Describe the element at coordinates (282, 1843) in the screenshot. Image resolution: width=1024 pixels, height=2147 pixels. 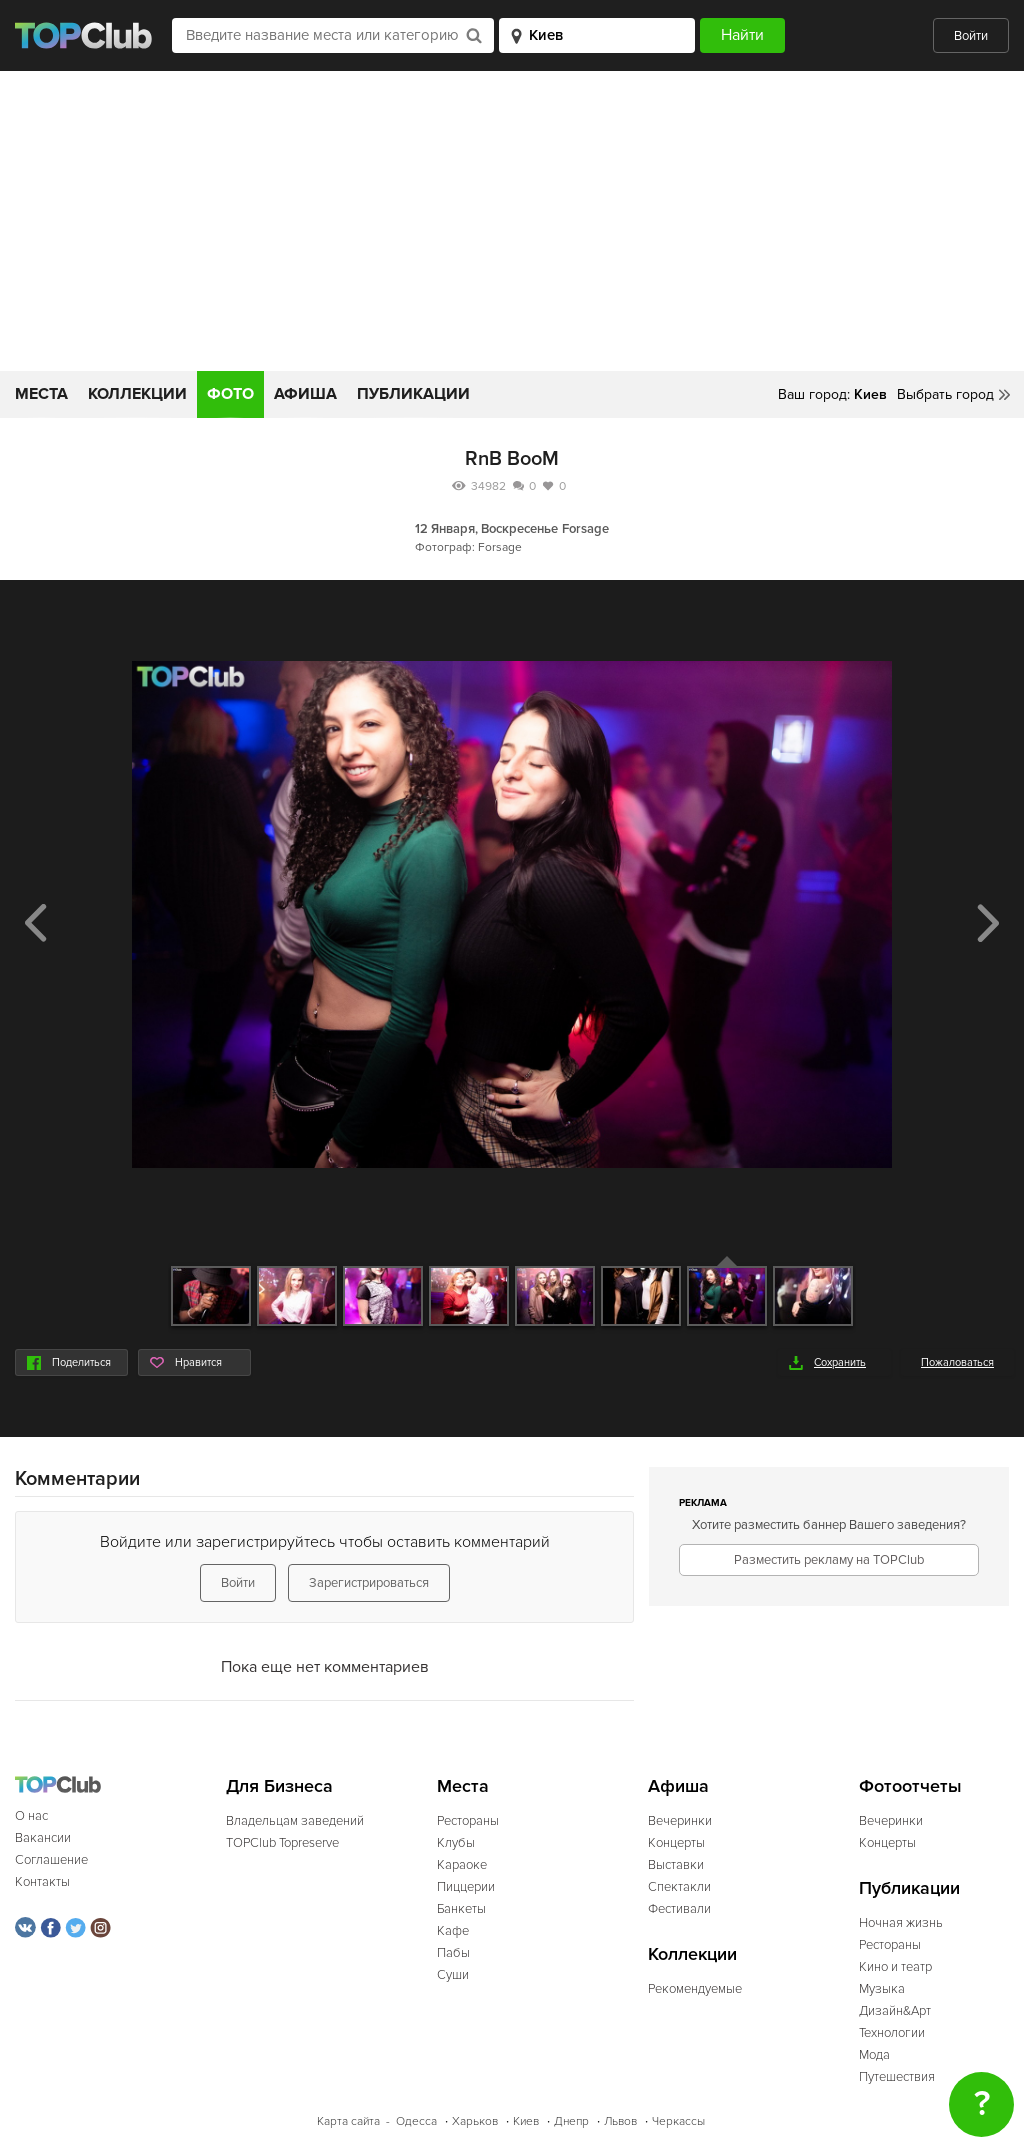
I see `TOPClub Topreserve` at that location.